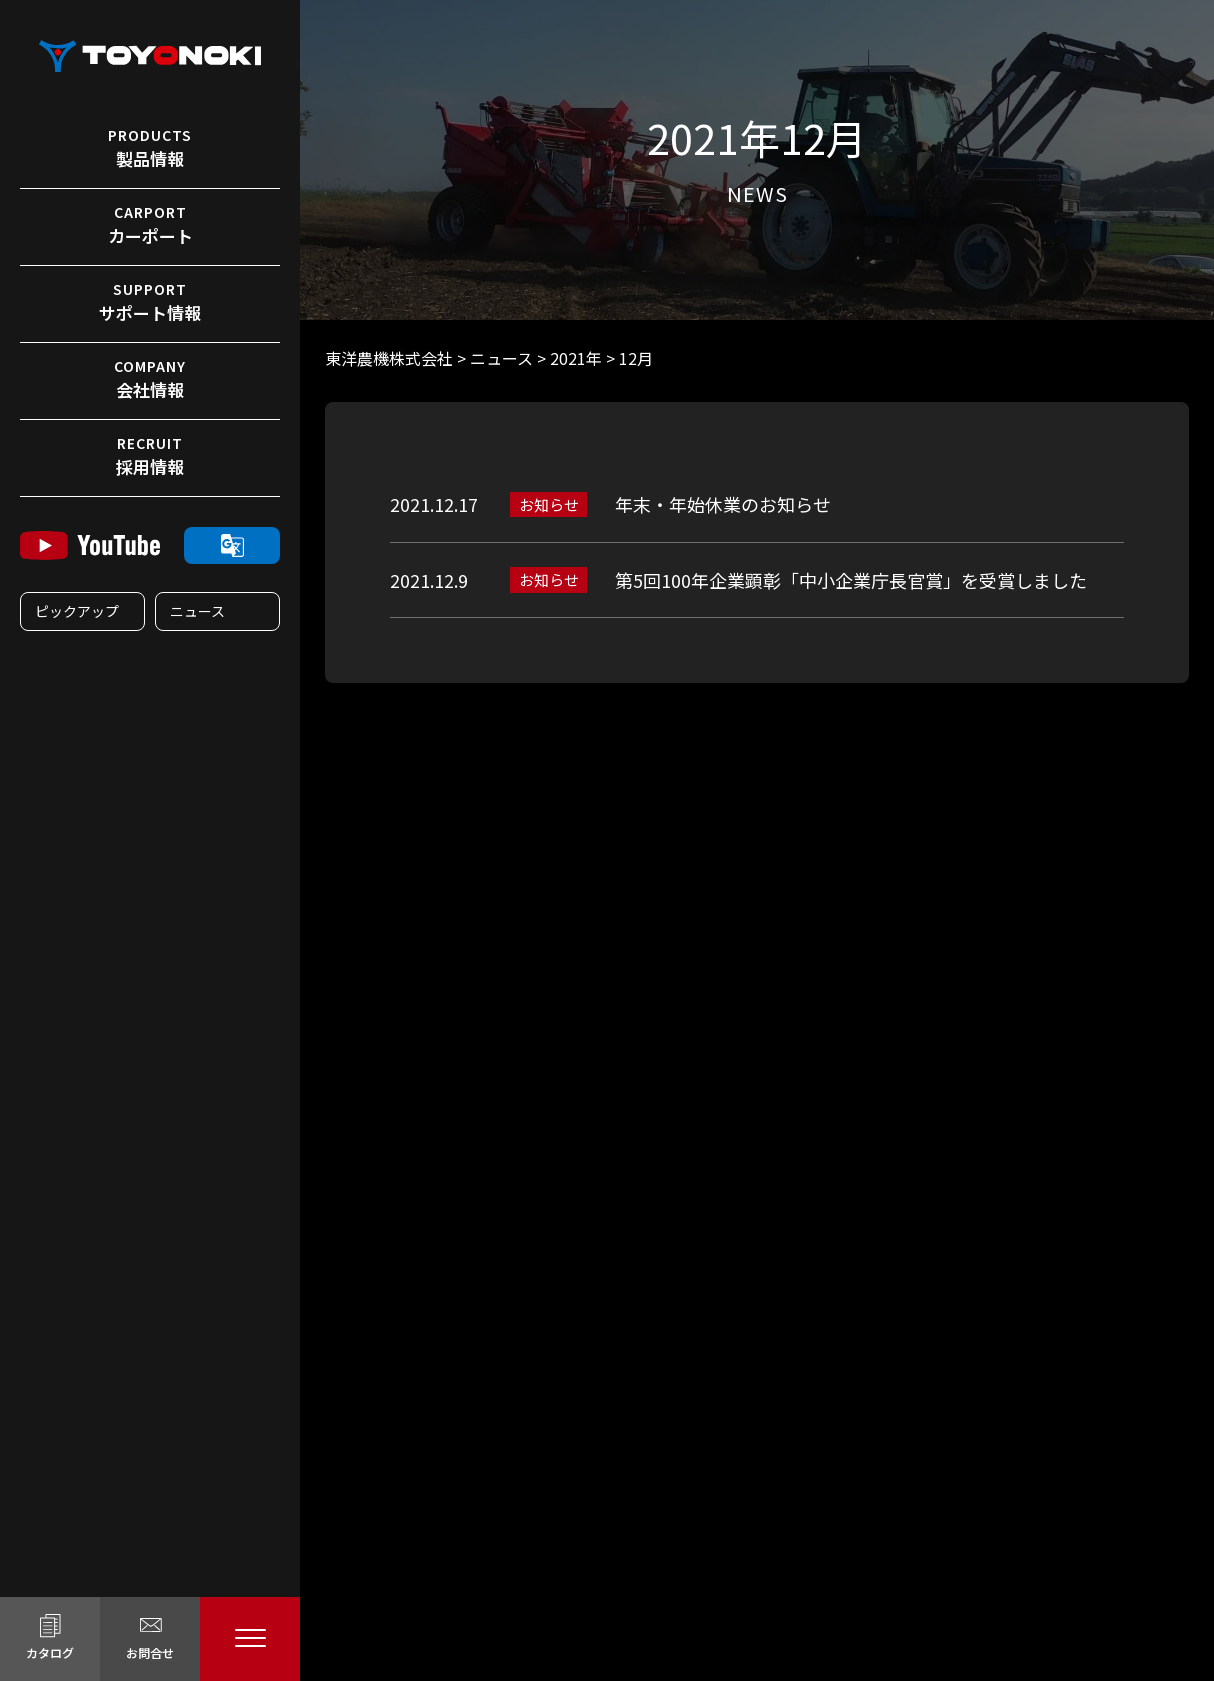 This screenshot has width=1214, height=1681. I want to click on 採用情報, so click(150, 456).